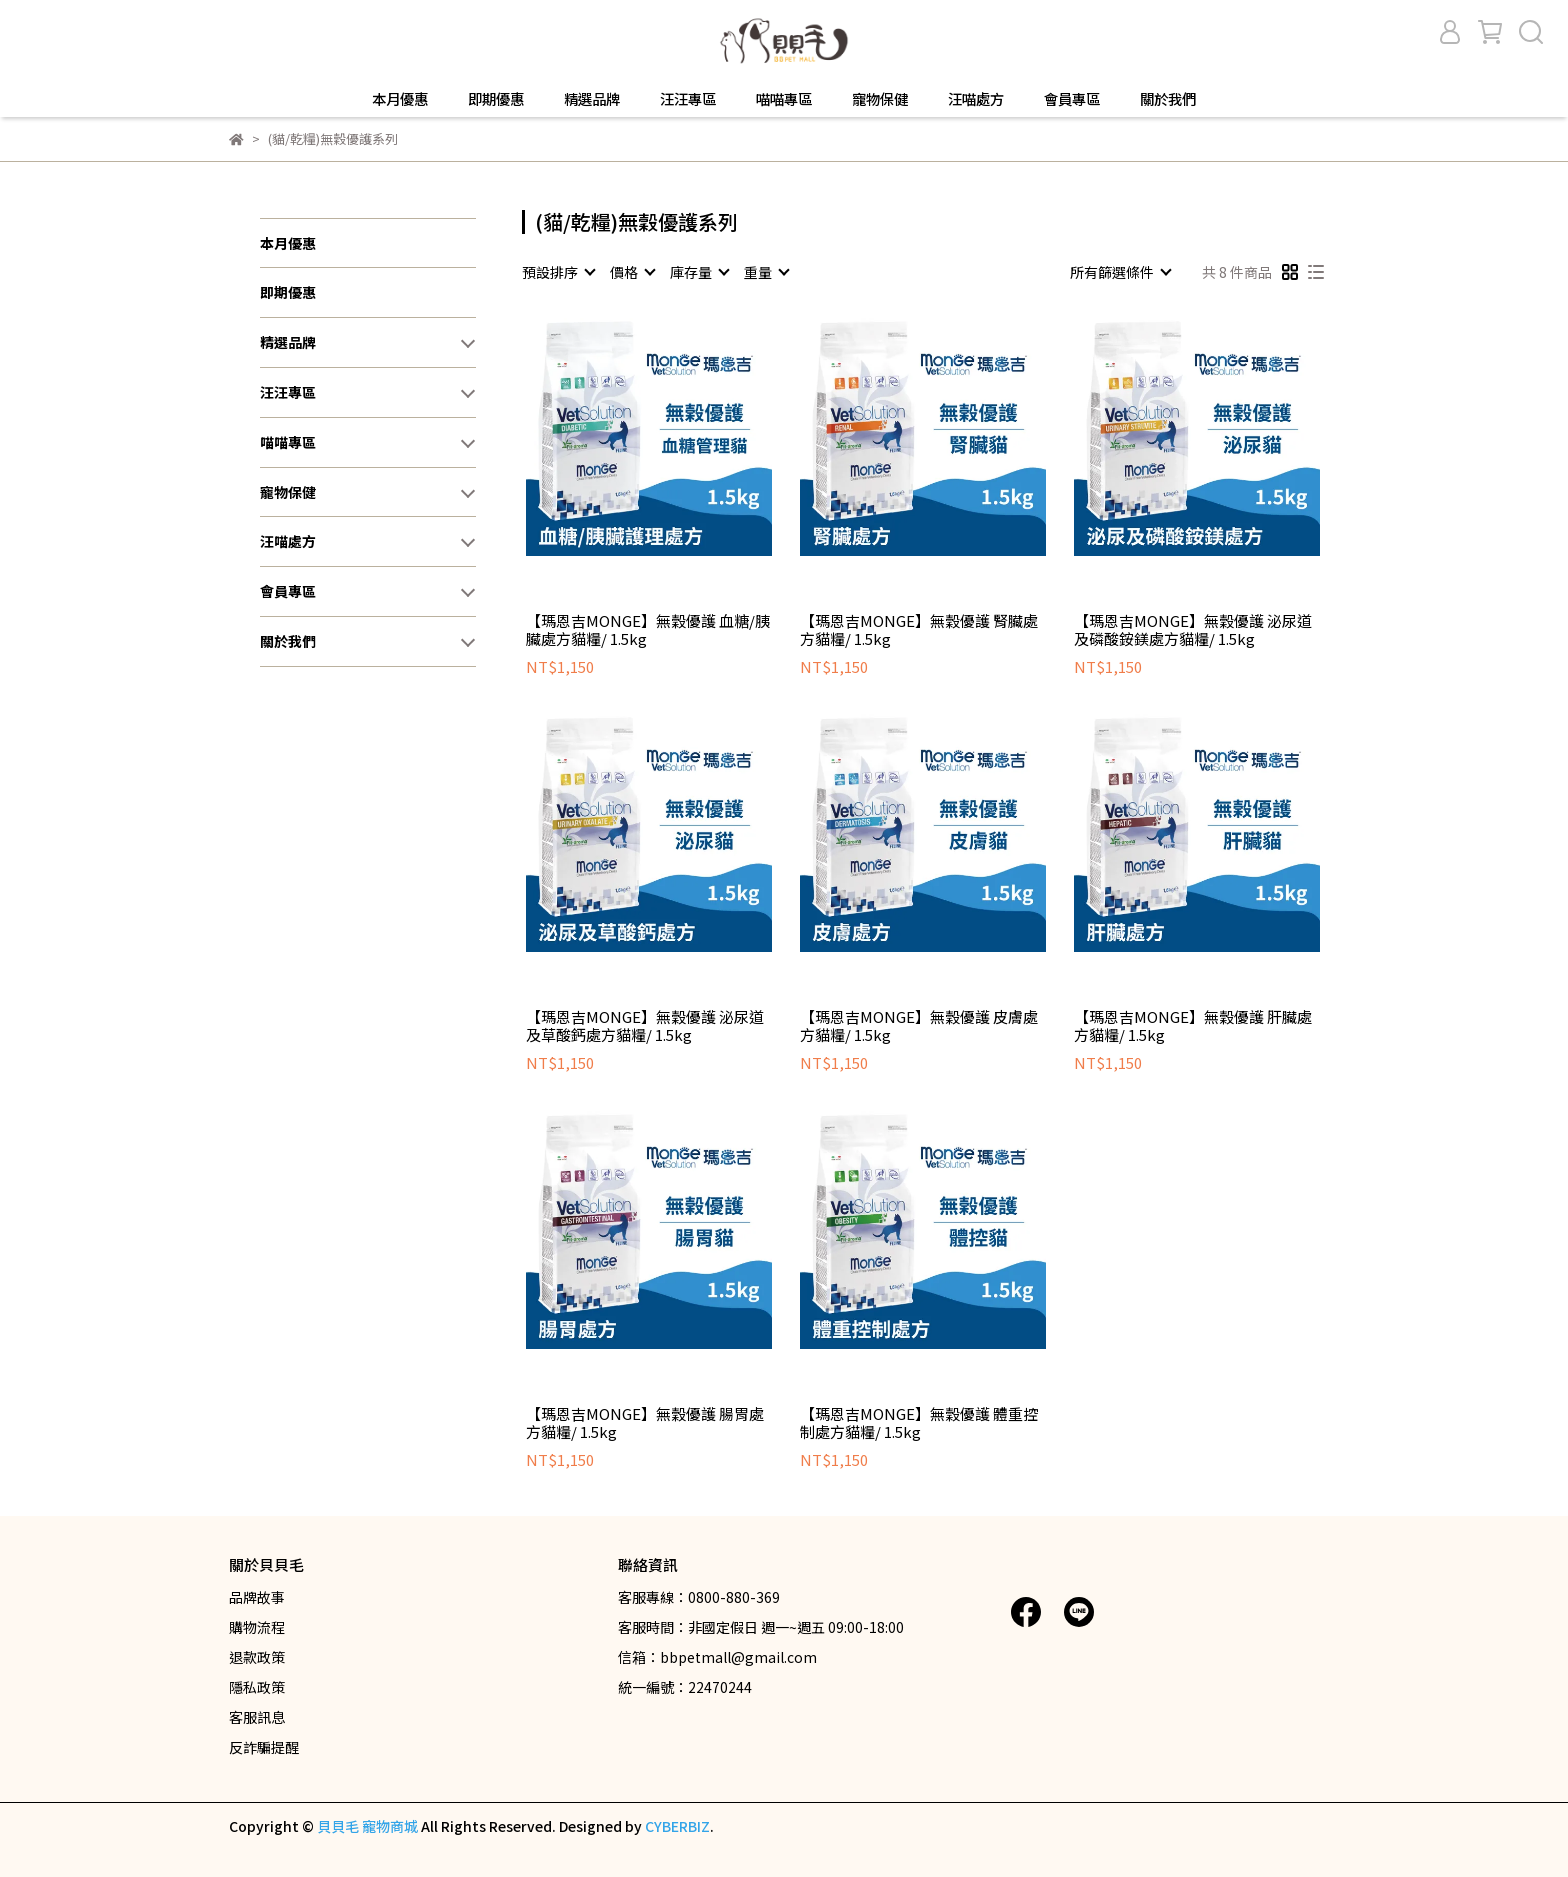  What do you see at coordinates (717, 1657) in the screenshot?
I see `信箱：bbpetmall@gmail.com` at bounding box center [717, 1657].